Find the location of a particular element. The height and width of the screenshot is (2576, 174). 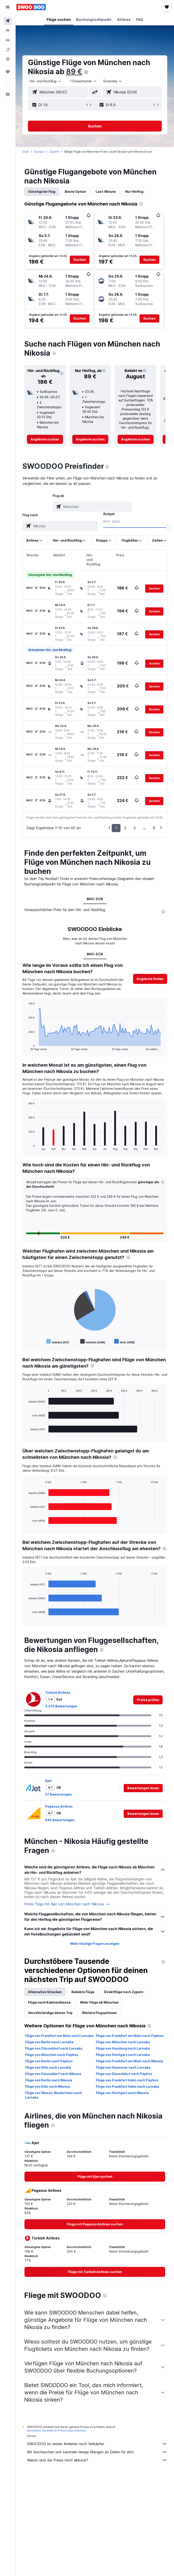

[Zur swoodoo-Startseite] is located at coordinates (31, 7).